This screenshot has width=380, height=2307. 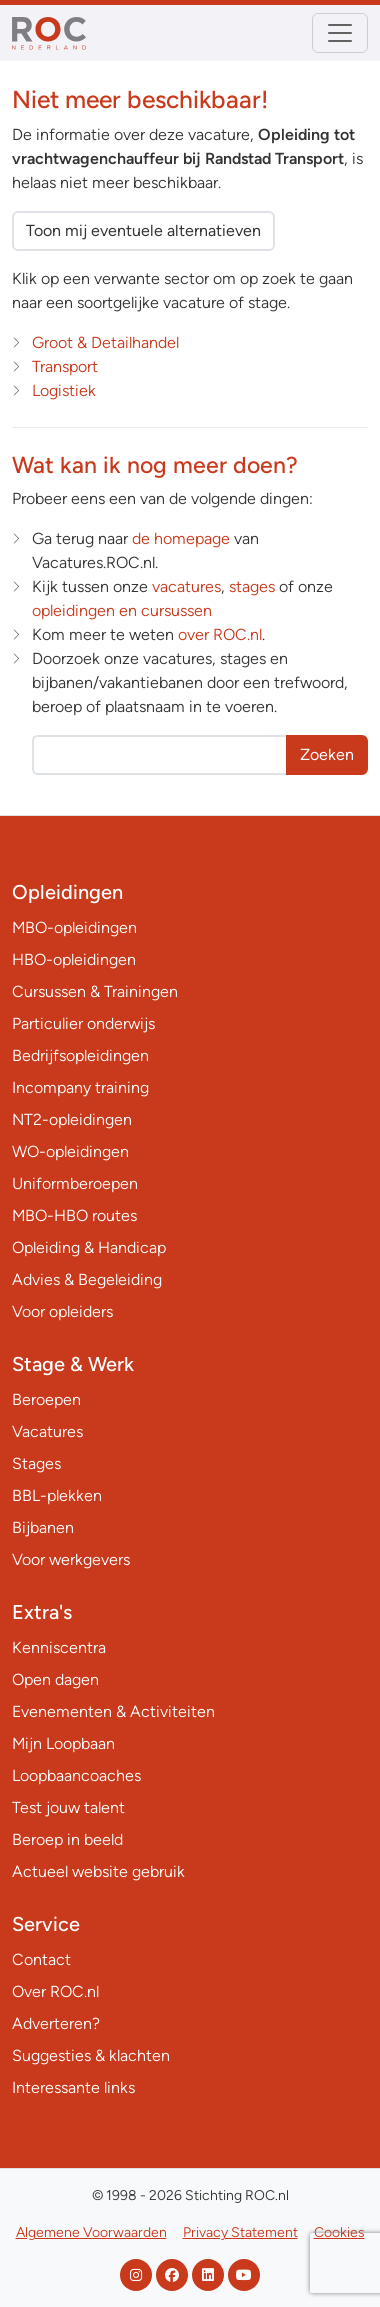 I want to click on Mijn Loopbaan, so click(x=63, y=1743).